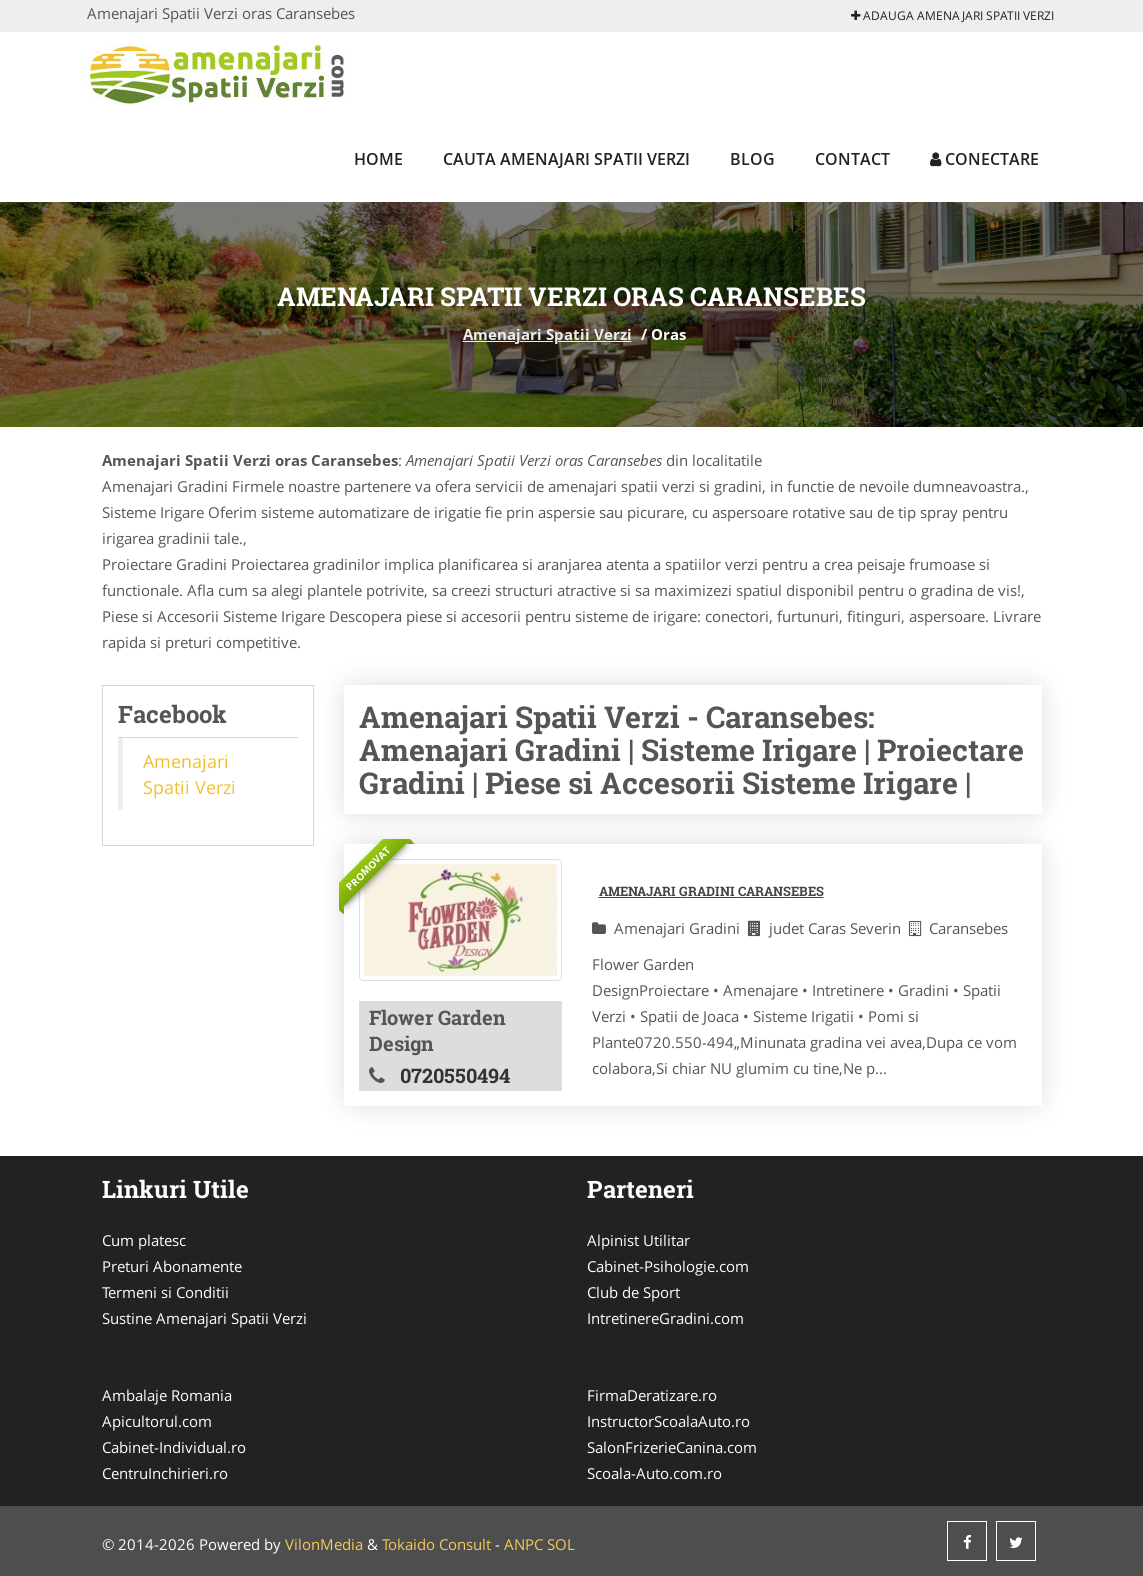 Image resolution: width=1143 pixels, height=1576 pixels. I want to click on Ambalaje Romania, so click(167, 1395).